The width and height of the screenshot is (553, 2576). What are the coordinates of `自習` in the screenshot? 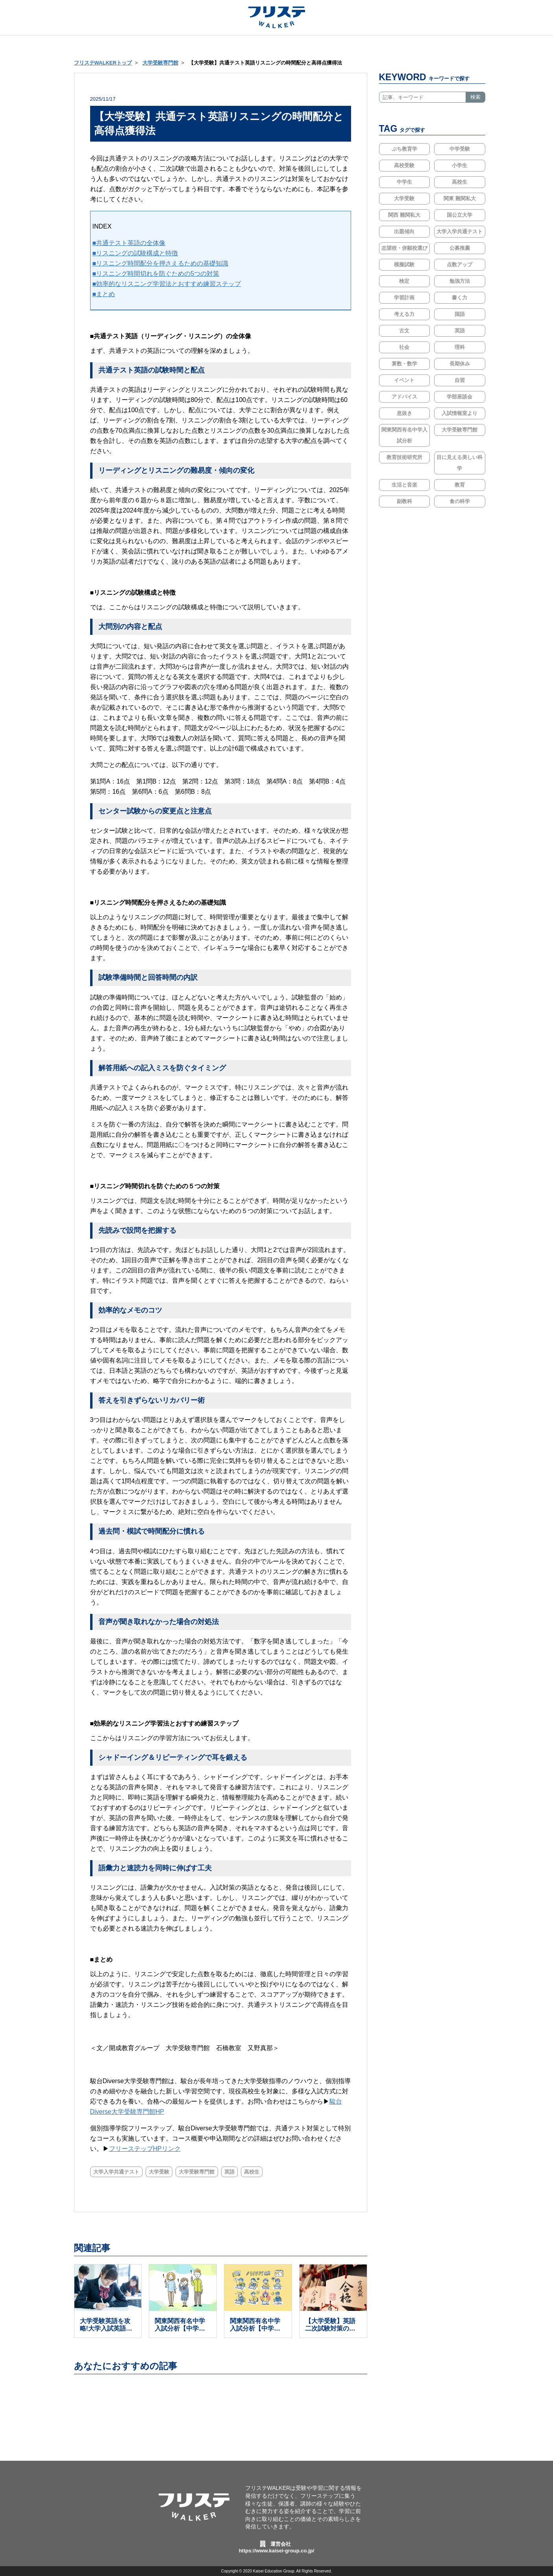 It's located at (460, 380).